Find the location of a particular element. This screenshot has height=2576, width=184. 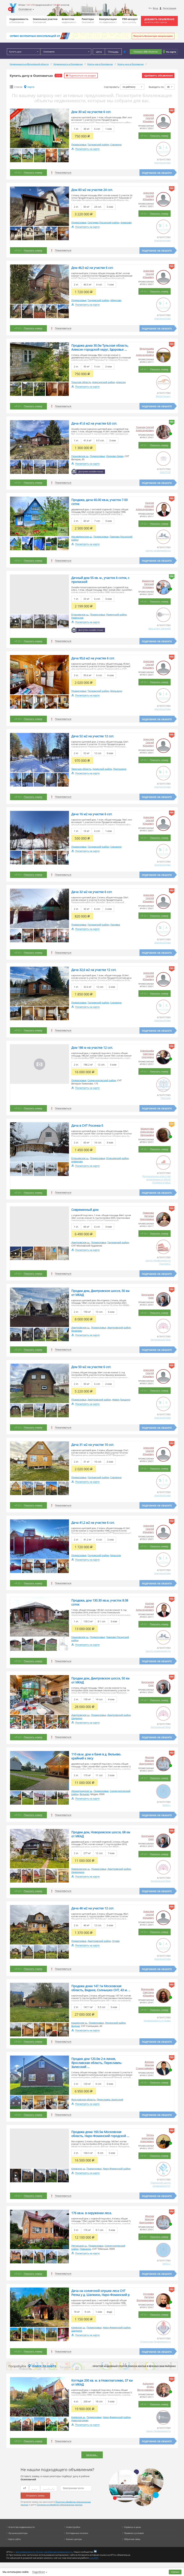

Кальнинг Игорь Вячеславович is located at coordinates (145, 2386).